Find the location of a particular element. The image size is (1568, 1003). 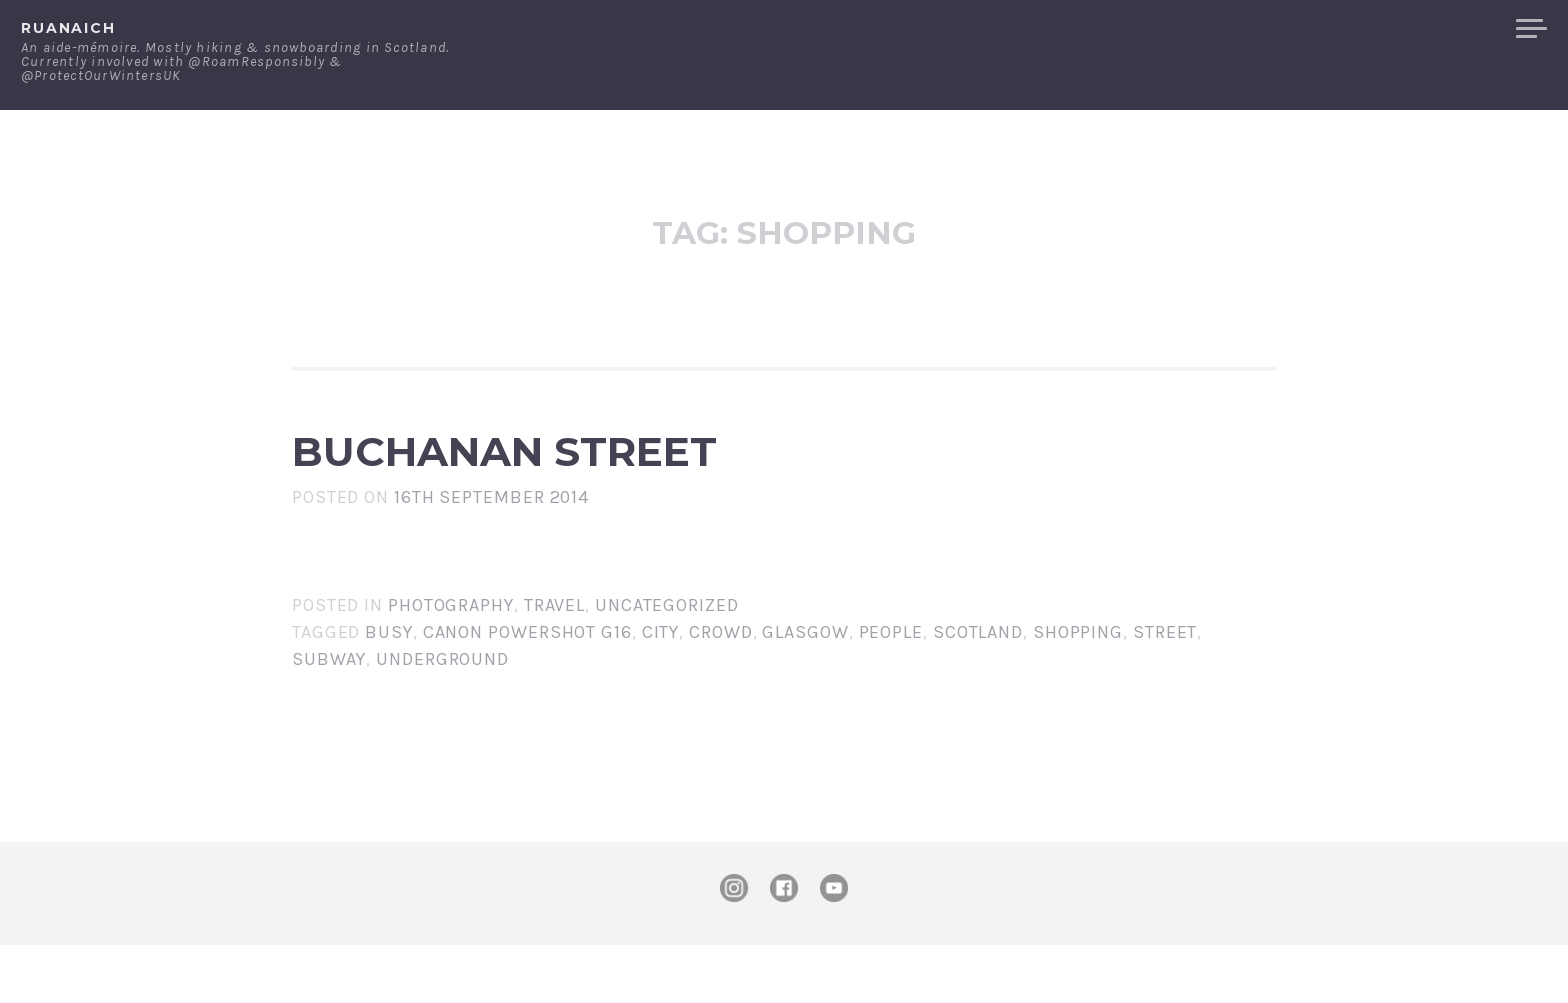

Canon PowerShot G16 is located at coordinates (527, 690).